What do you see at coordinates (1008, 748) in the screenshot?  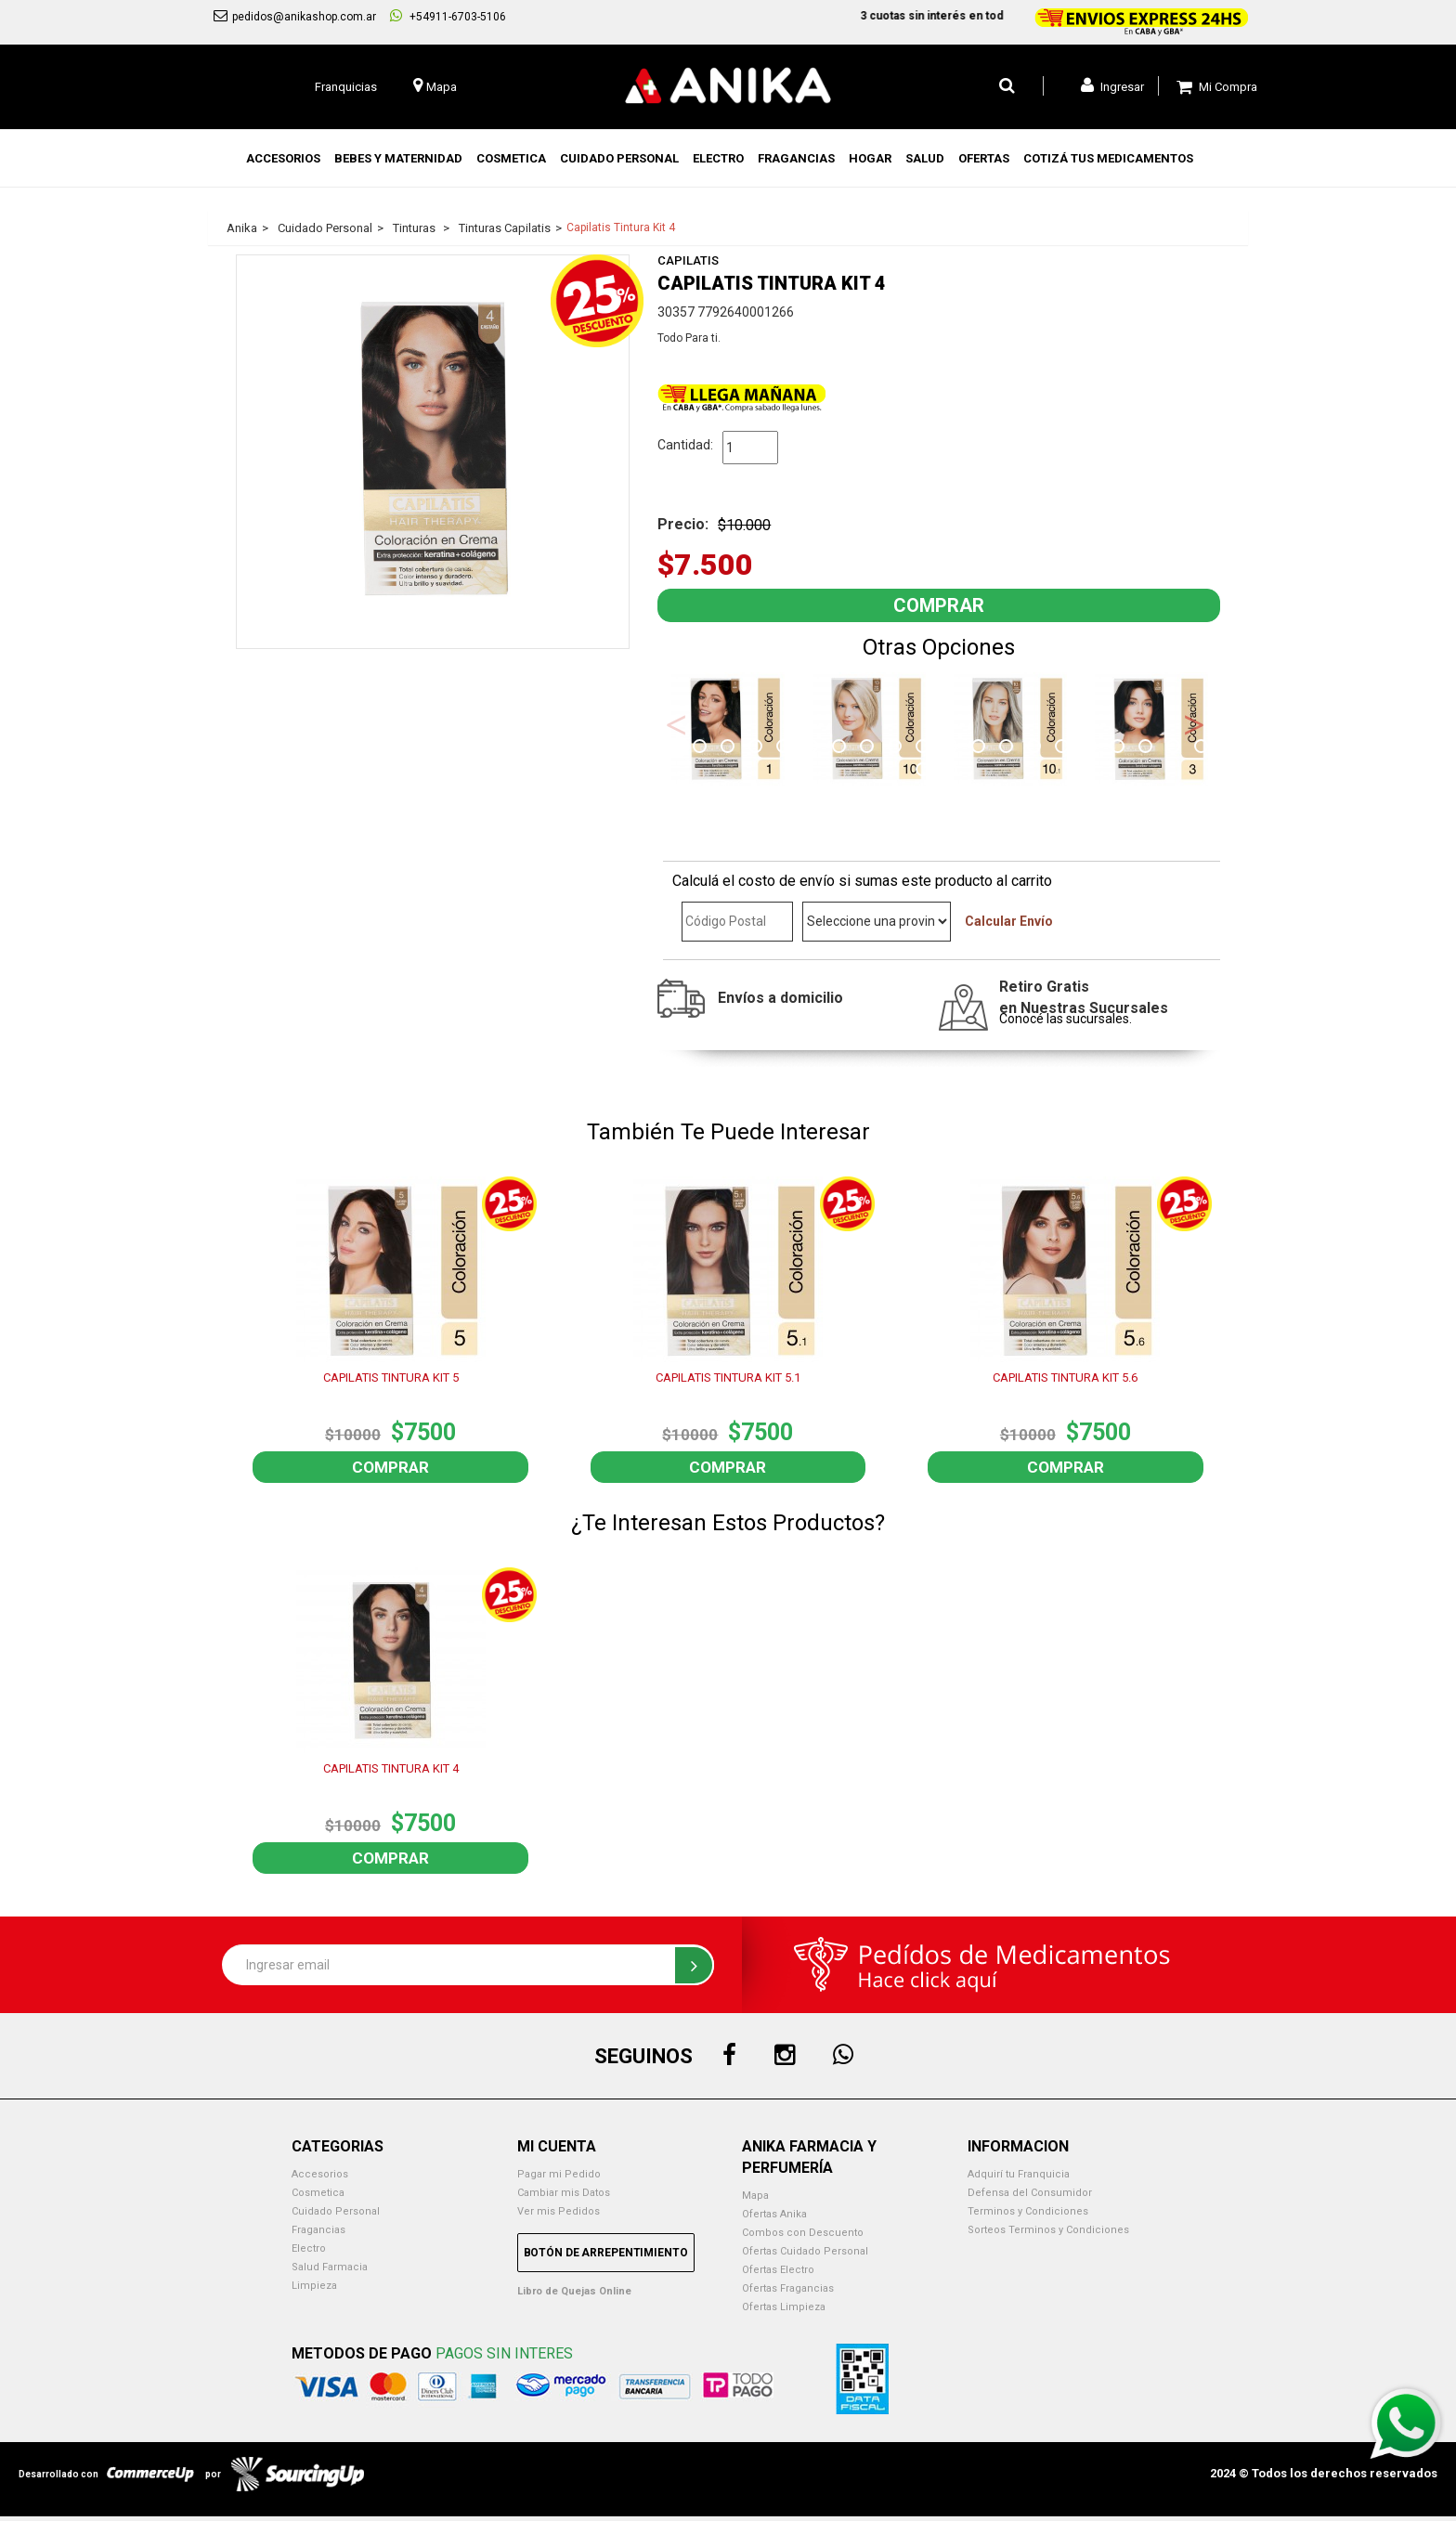 I see `13 [button]` at bounding box center [1008, 748].